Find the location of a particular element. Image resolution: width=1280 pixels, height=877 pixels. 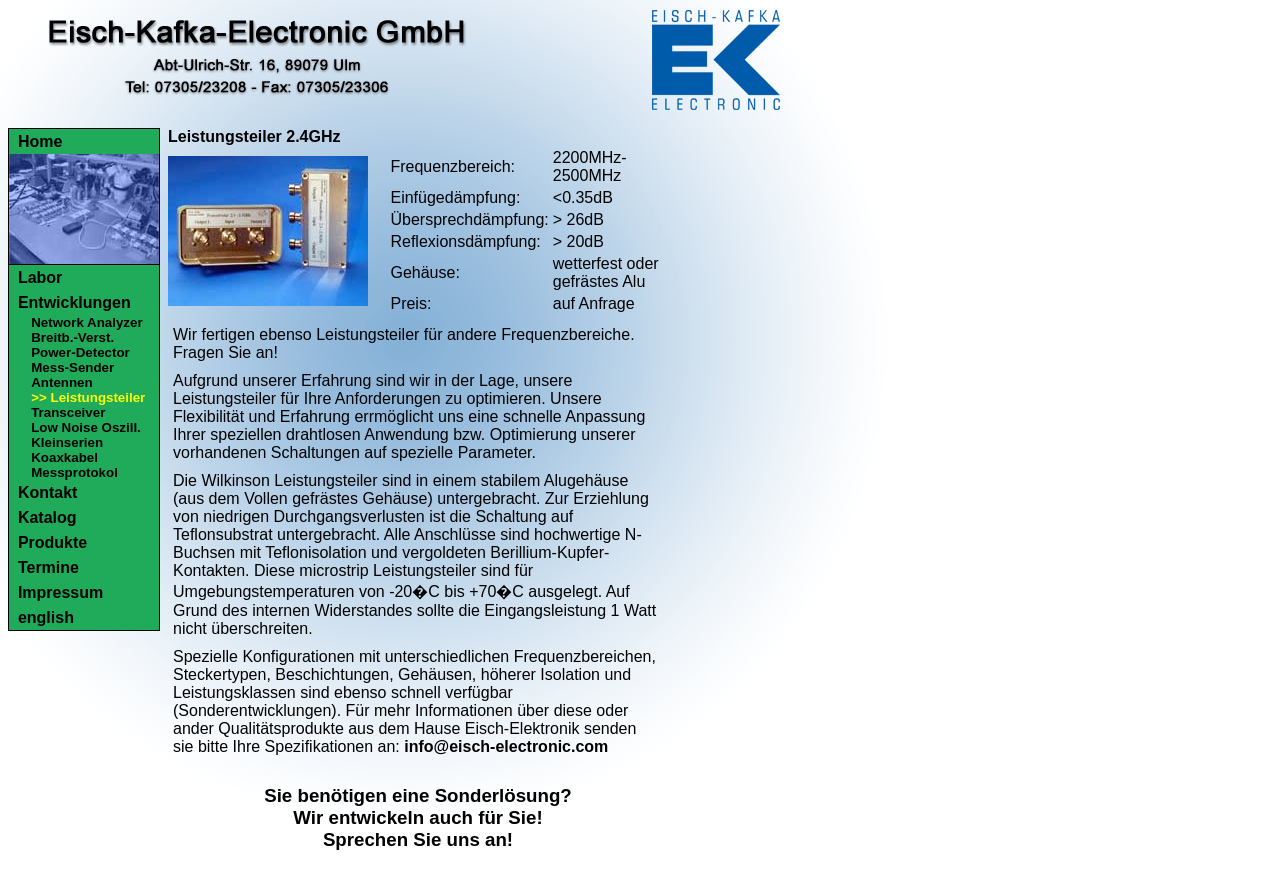

Home is located at coordinates (40, 141).